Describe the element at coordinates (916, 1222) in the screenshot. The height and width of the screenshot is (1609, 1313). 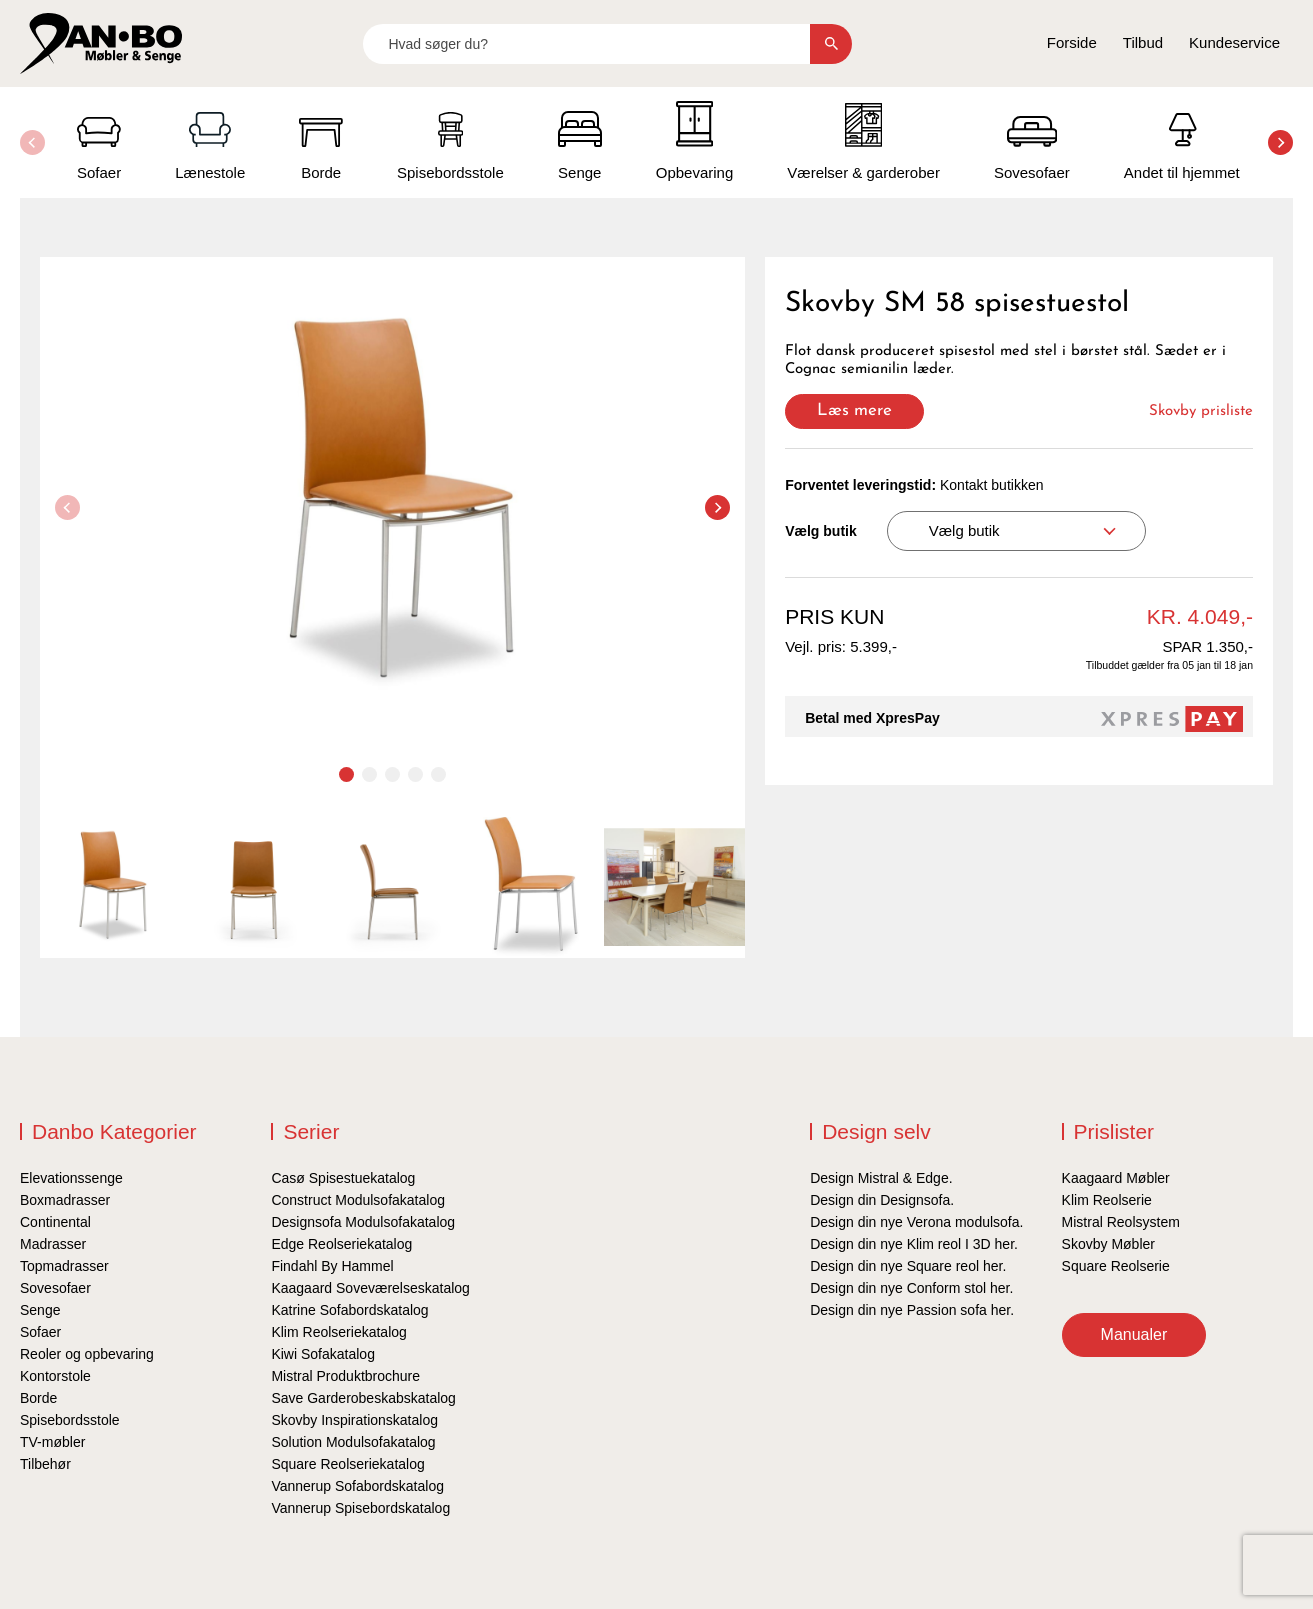
I see `Design din nye Verona modulsofa.` at that location.